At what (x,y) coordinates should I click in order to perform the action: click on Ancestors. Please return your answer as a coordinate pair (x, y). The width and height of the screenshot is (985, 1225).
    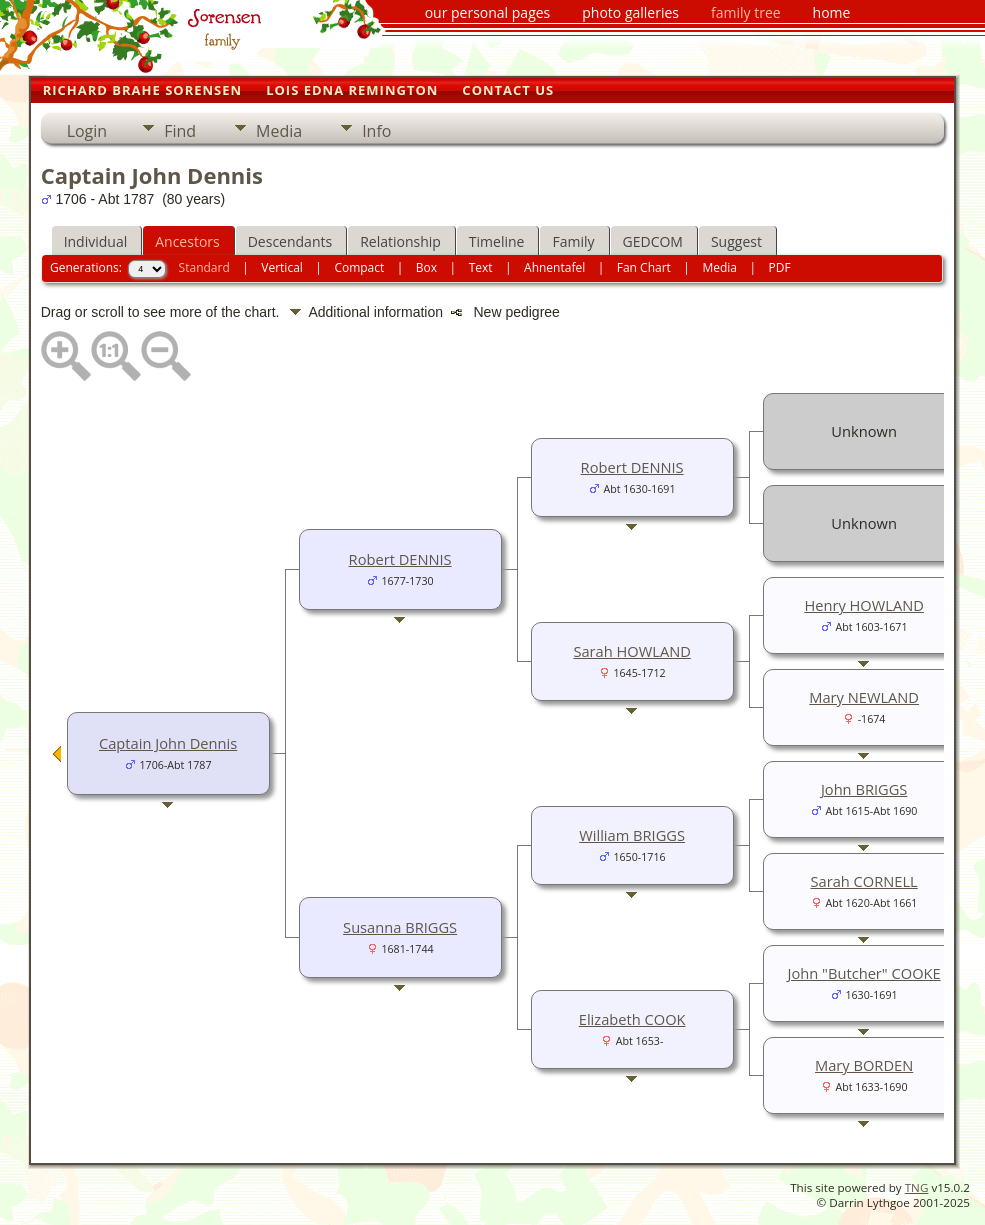
    Looking at the image, I should click on (187, 241).